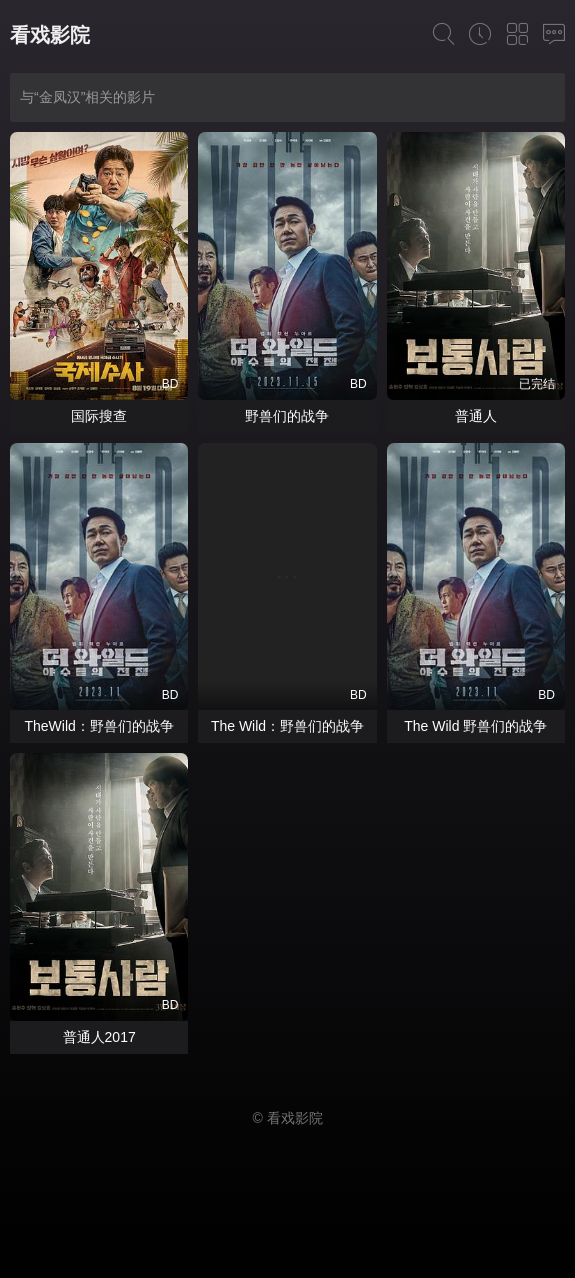 The image size is (575, 1278). I want to click on 普通人, so click(476, 416).